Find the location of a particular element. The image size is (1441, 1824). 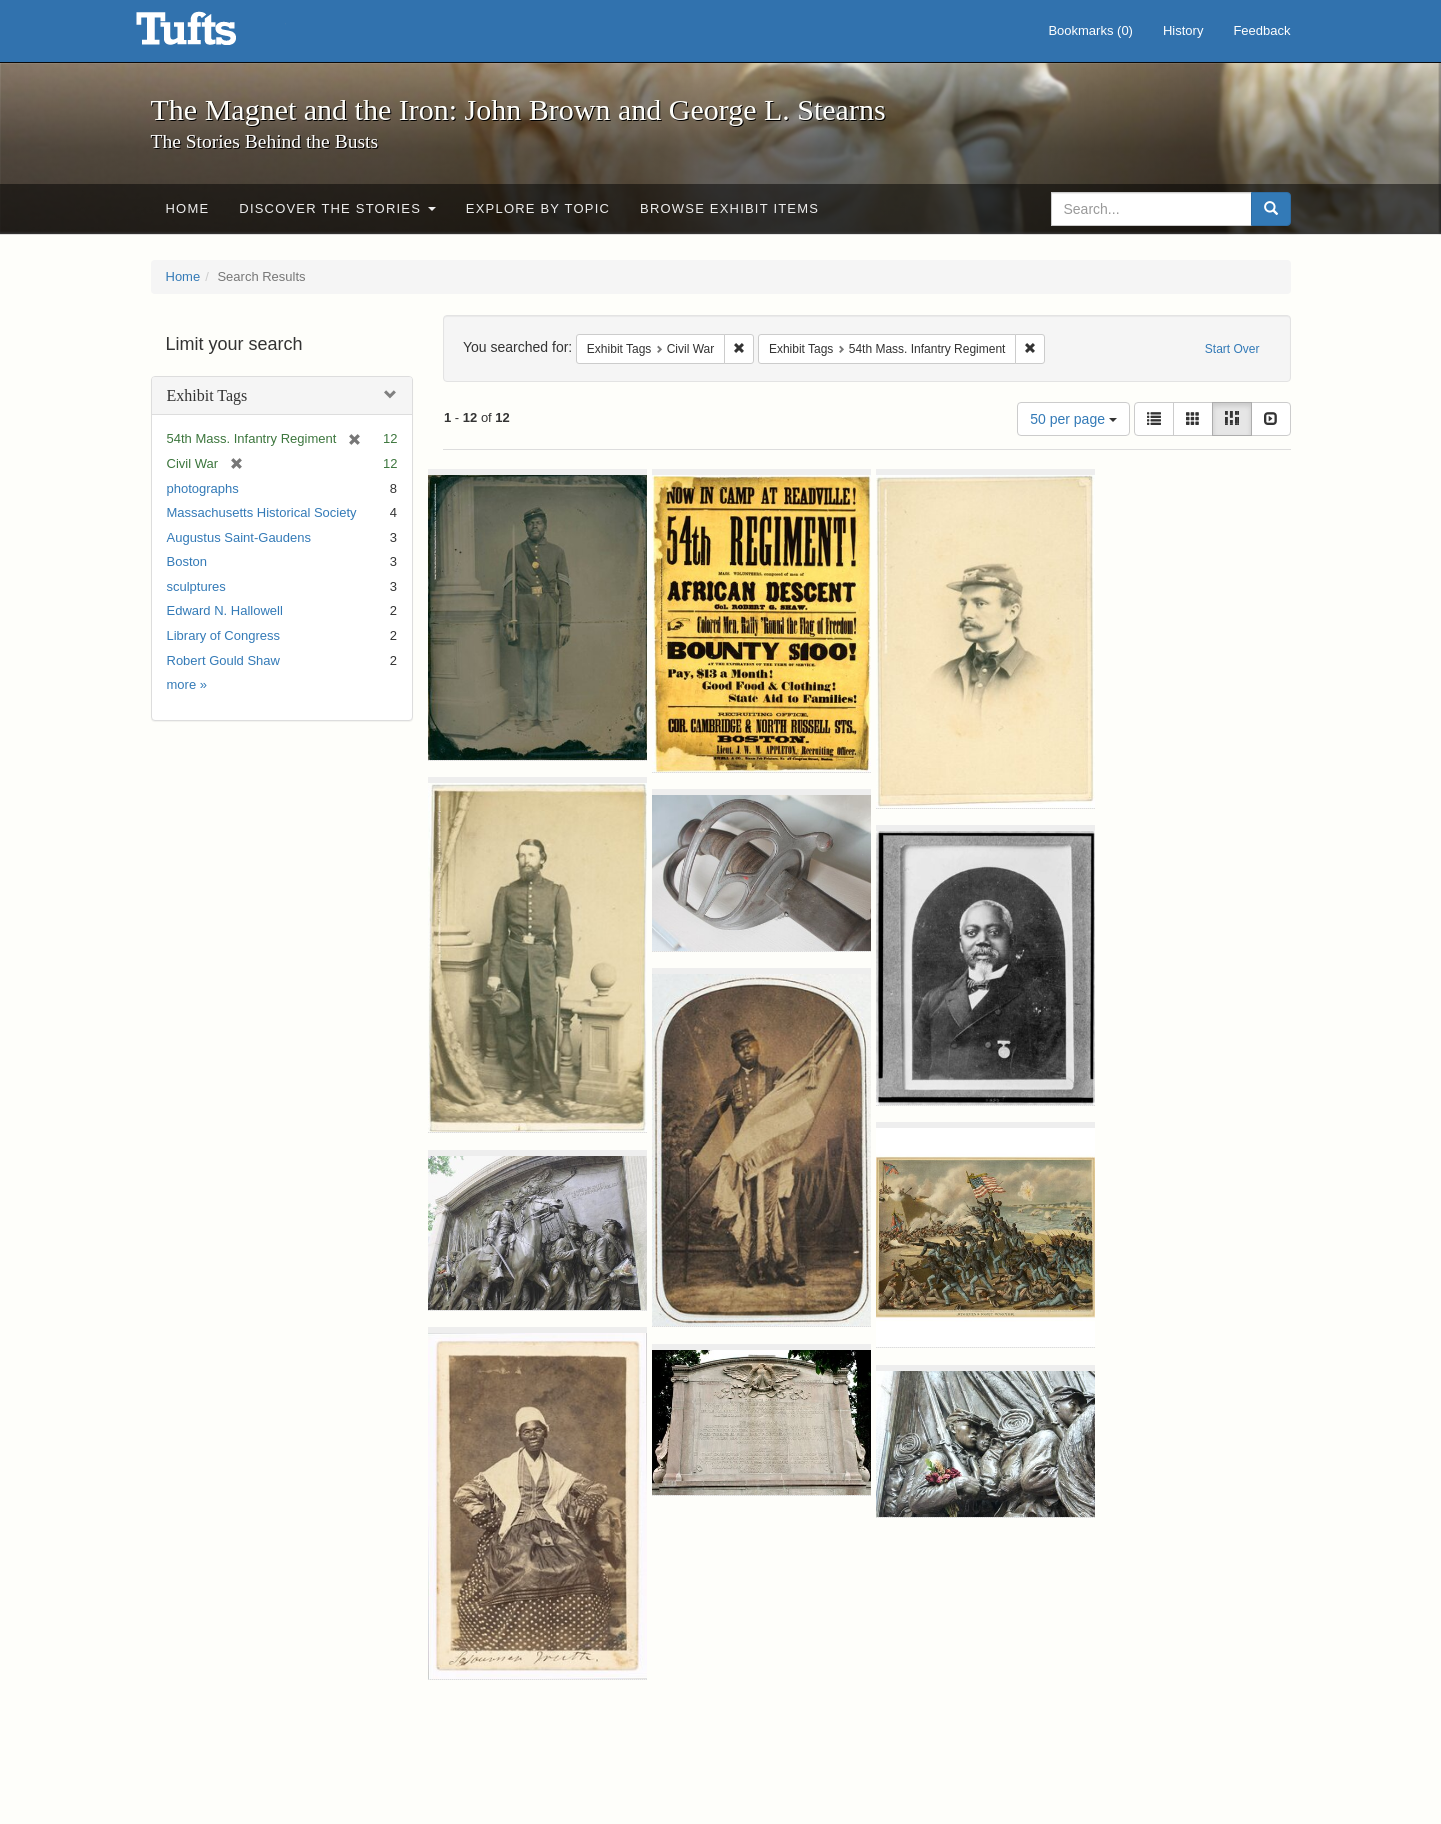

photographs is located at coordinates (203, 488).